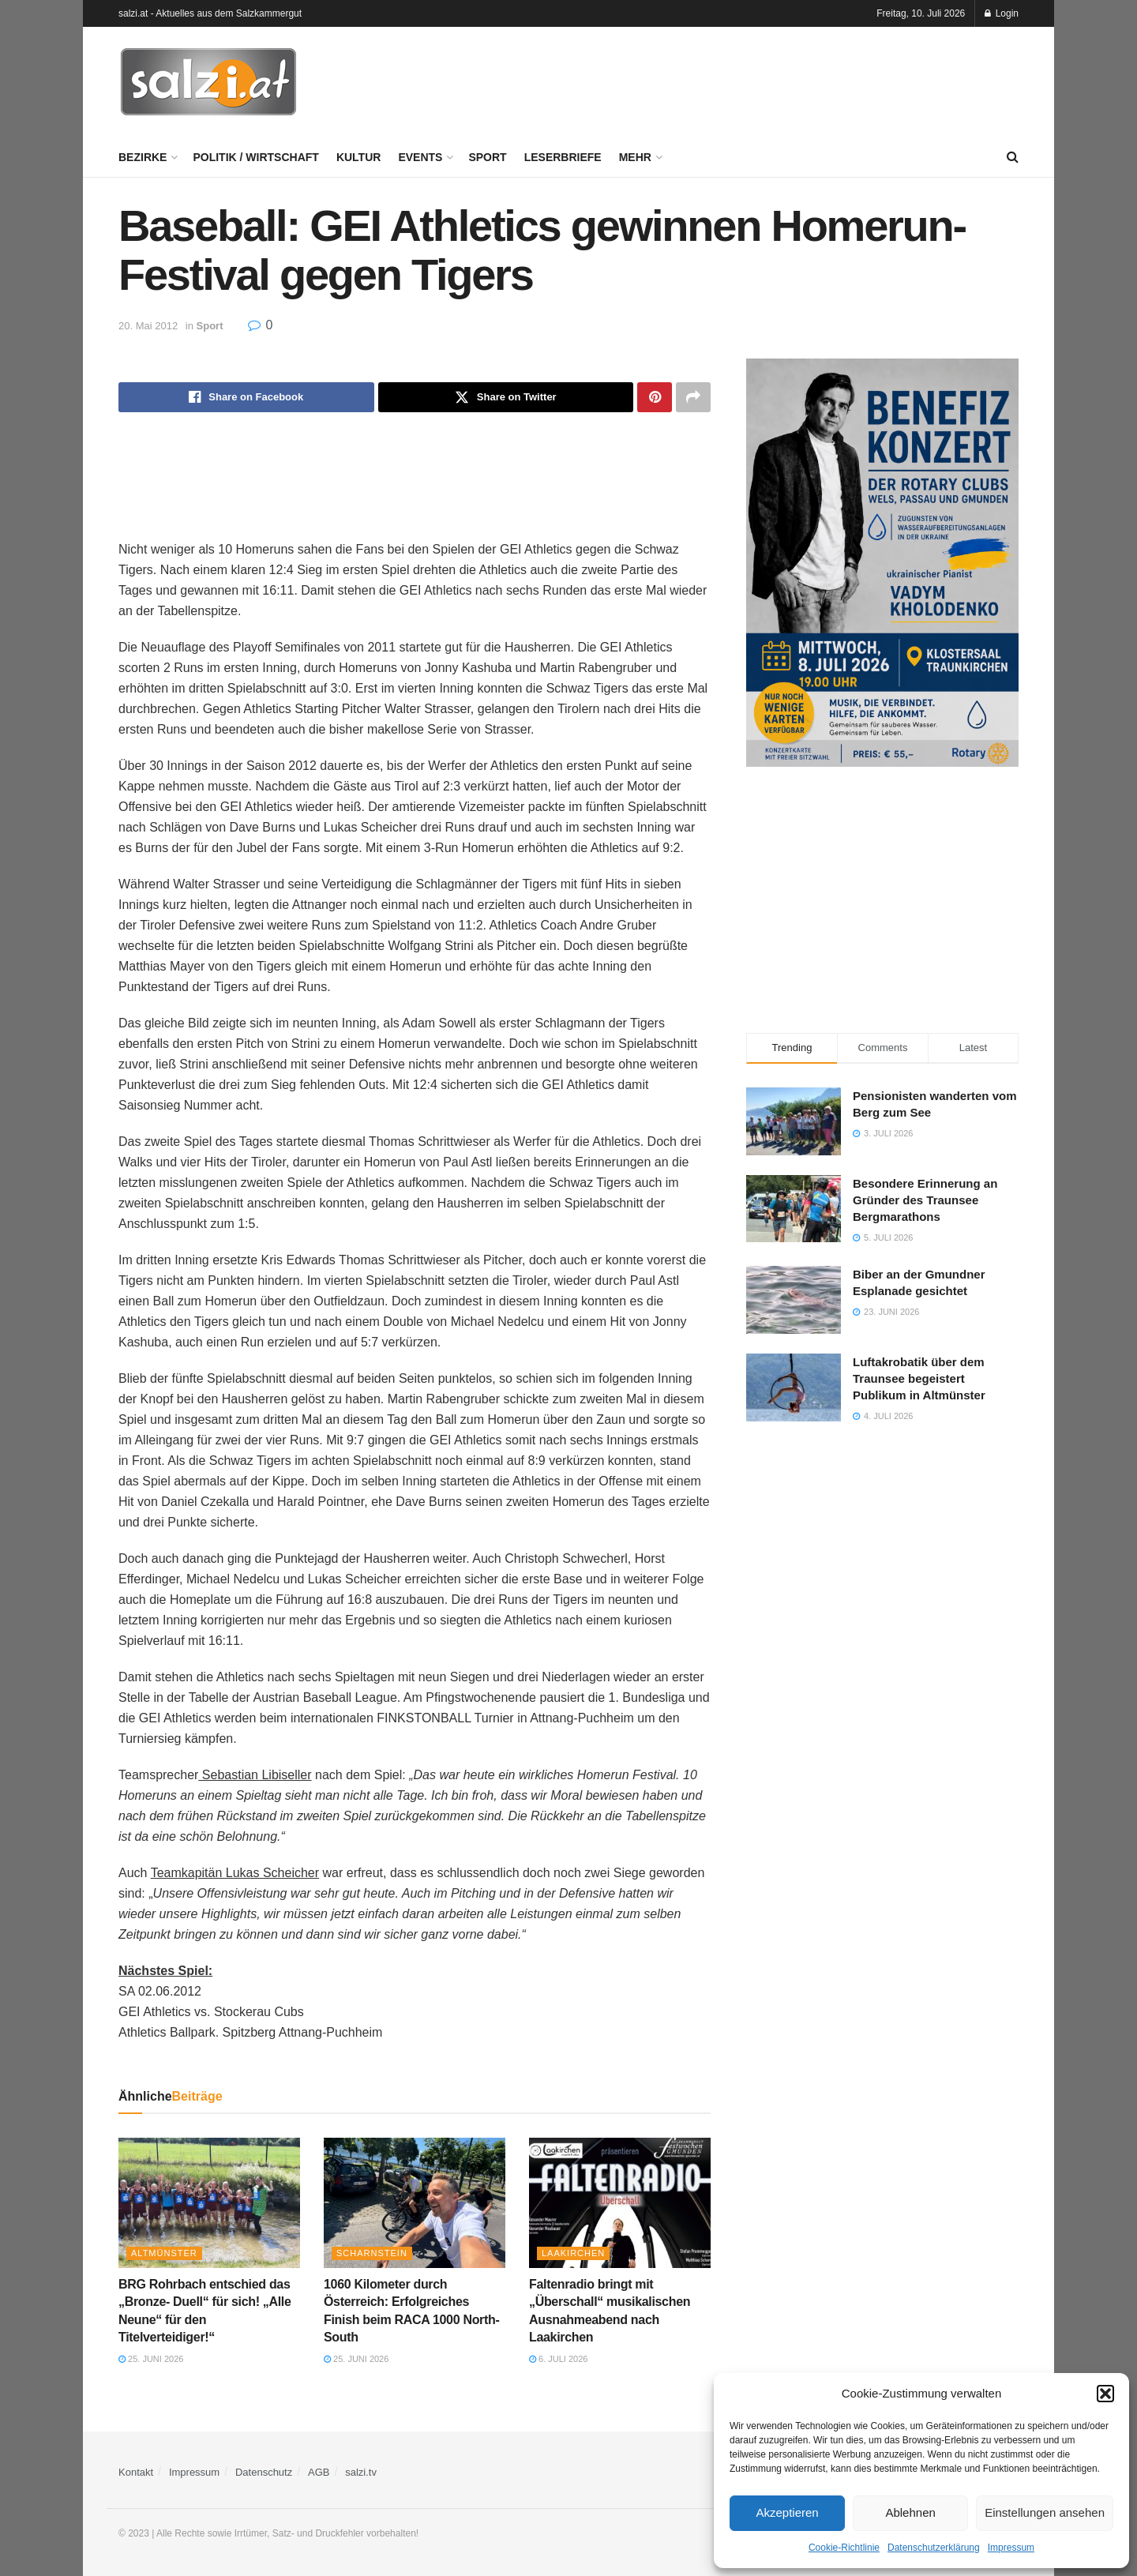  Describe the element at coordinates (487, 157) in the screenshot. I see `Sport` at that location.